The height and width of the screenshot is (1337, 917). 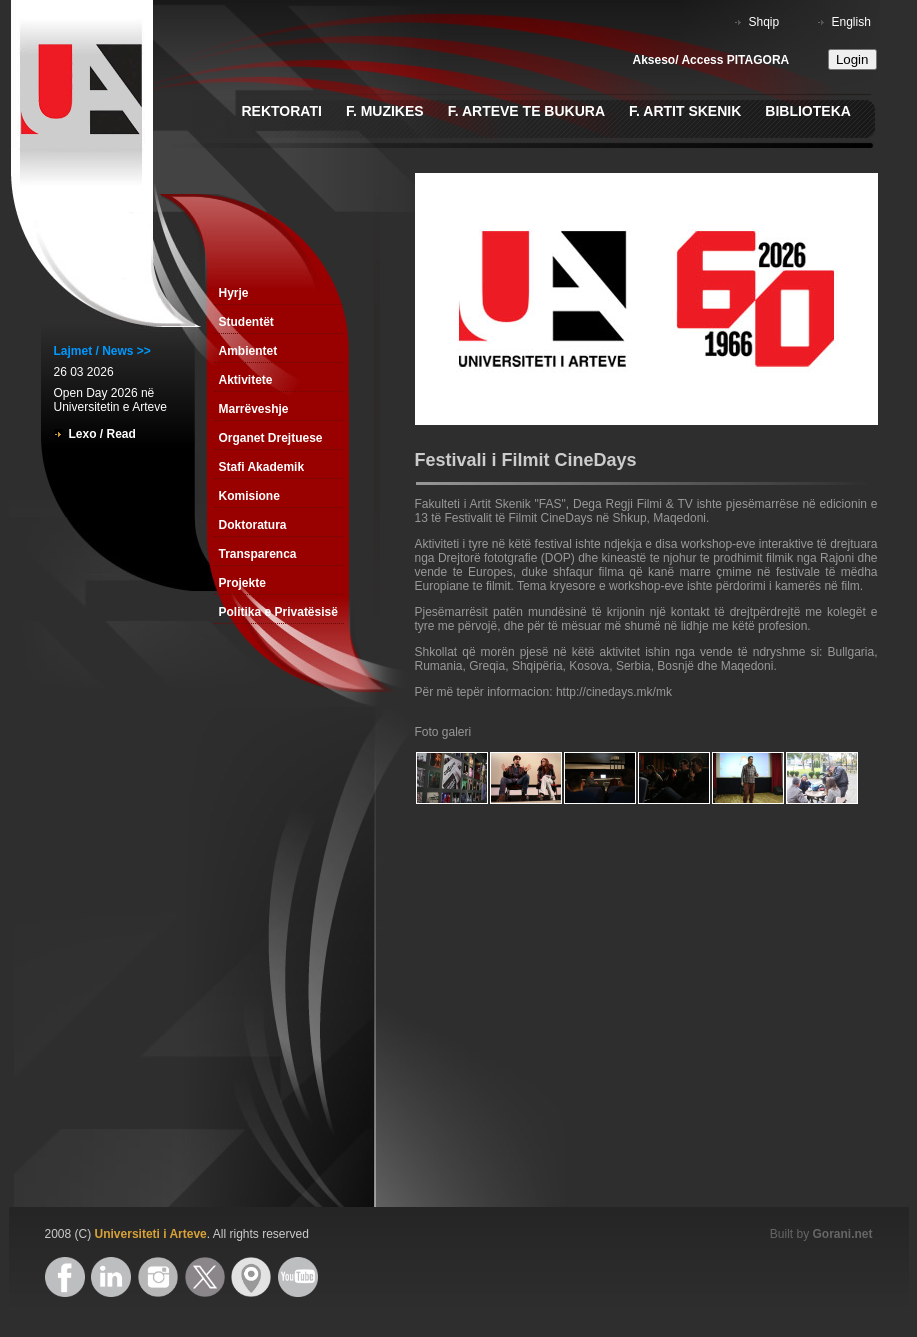 What do you see at coordinates (282, 111) in the screenshot?
I see `Rektorati` at bounding box center [282, 111].